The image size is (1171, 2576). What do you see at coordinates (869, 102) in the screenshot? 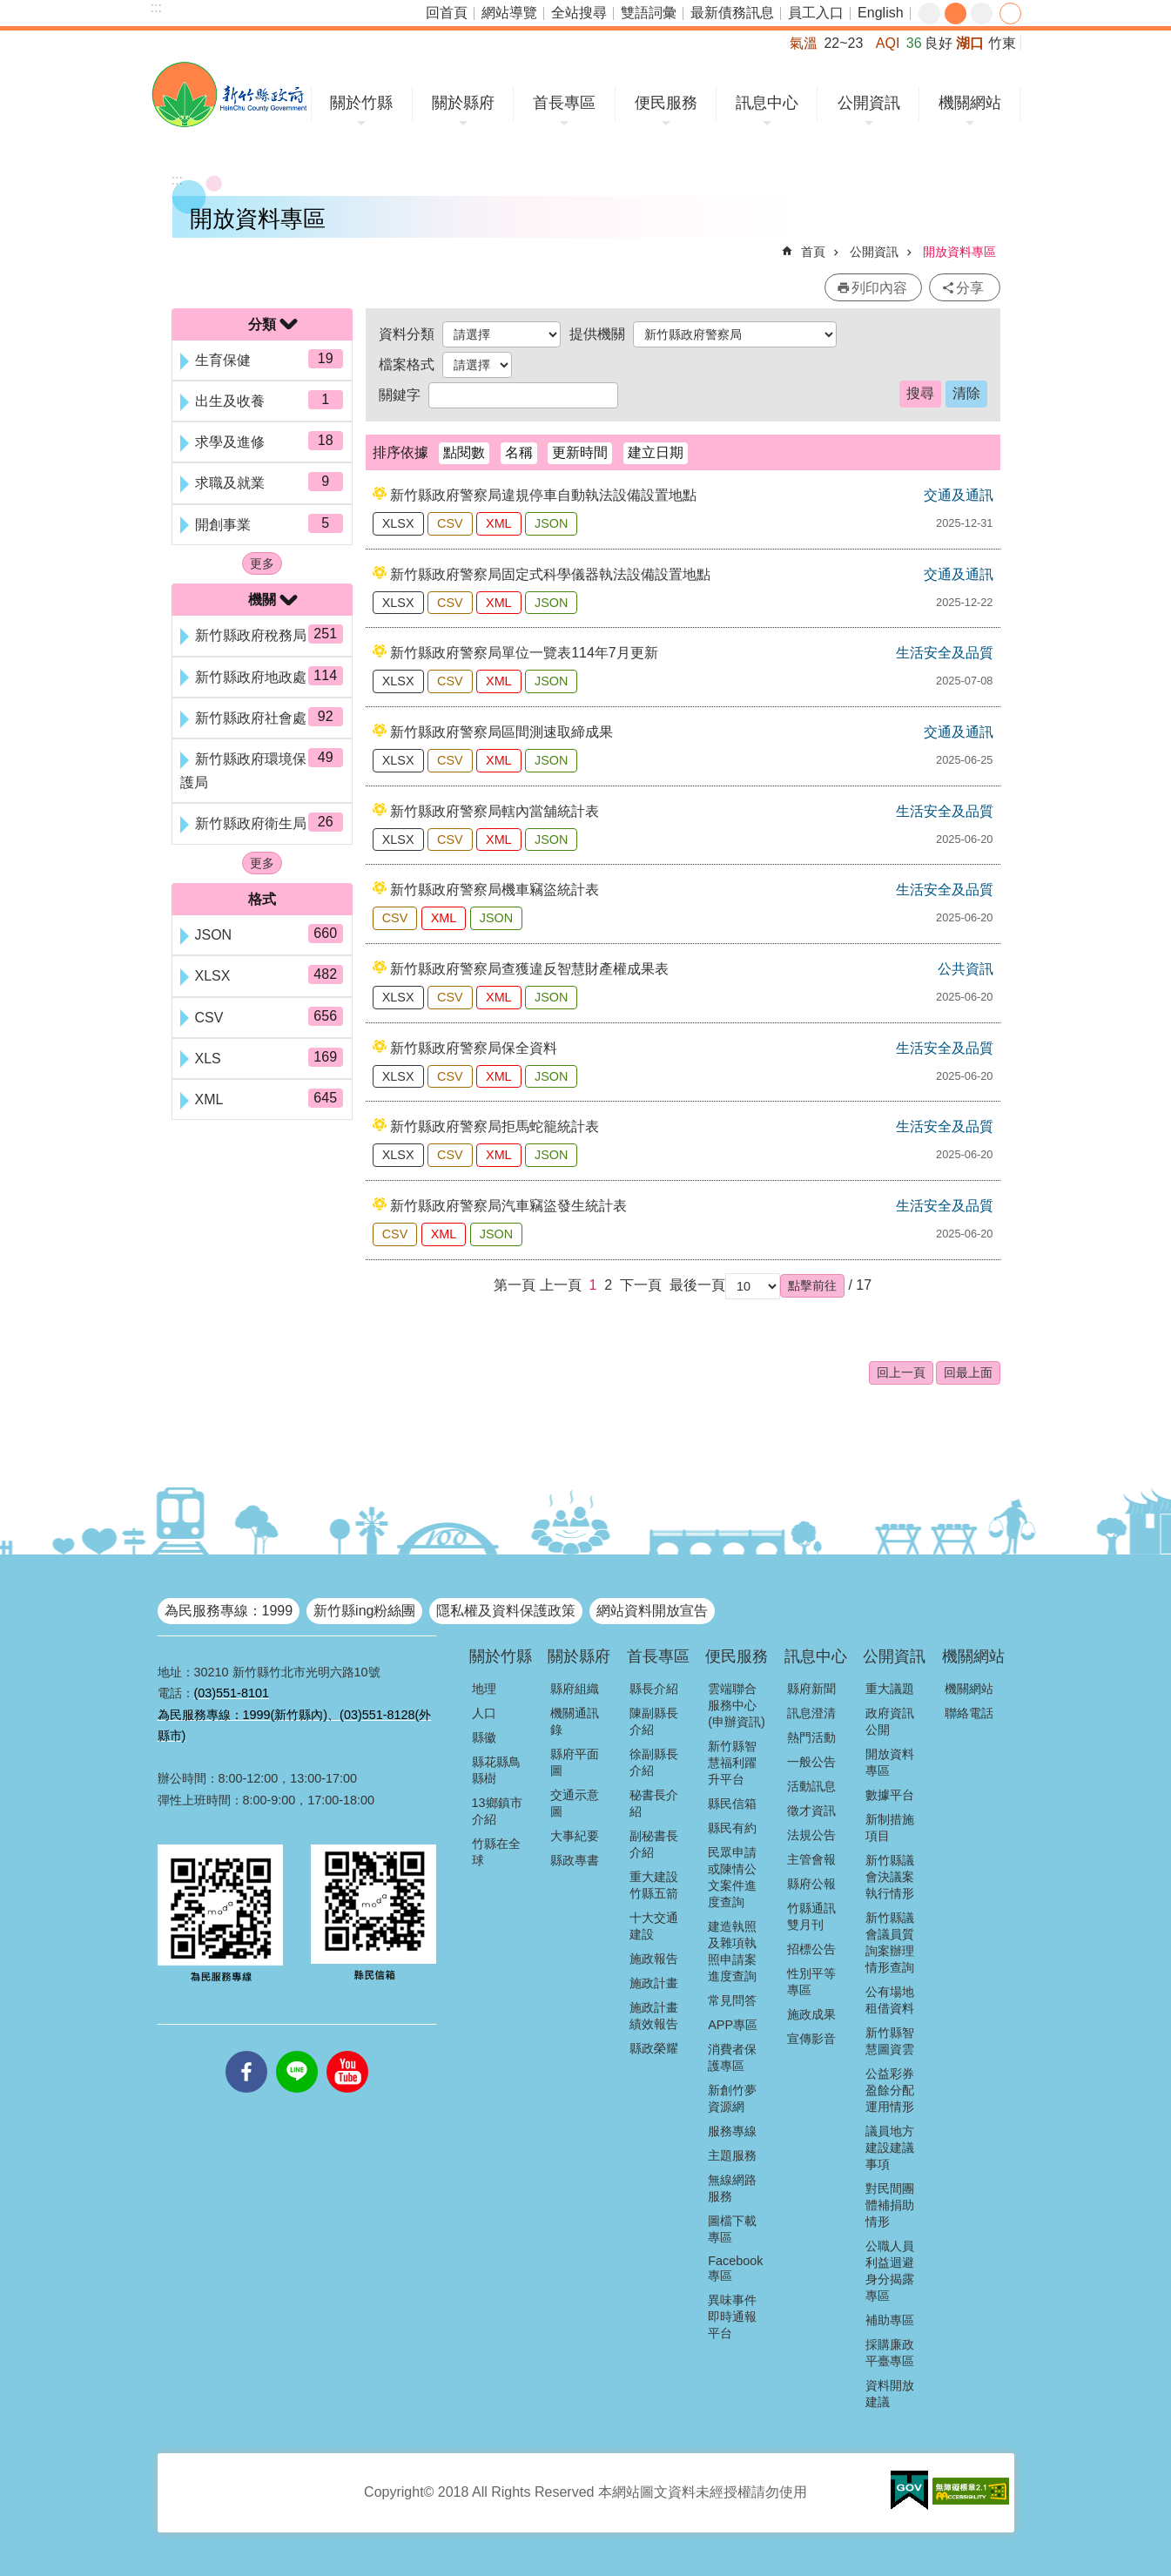
I see `公開資訊` at bounding box center [869, 102].